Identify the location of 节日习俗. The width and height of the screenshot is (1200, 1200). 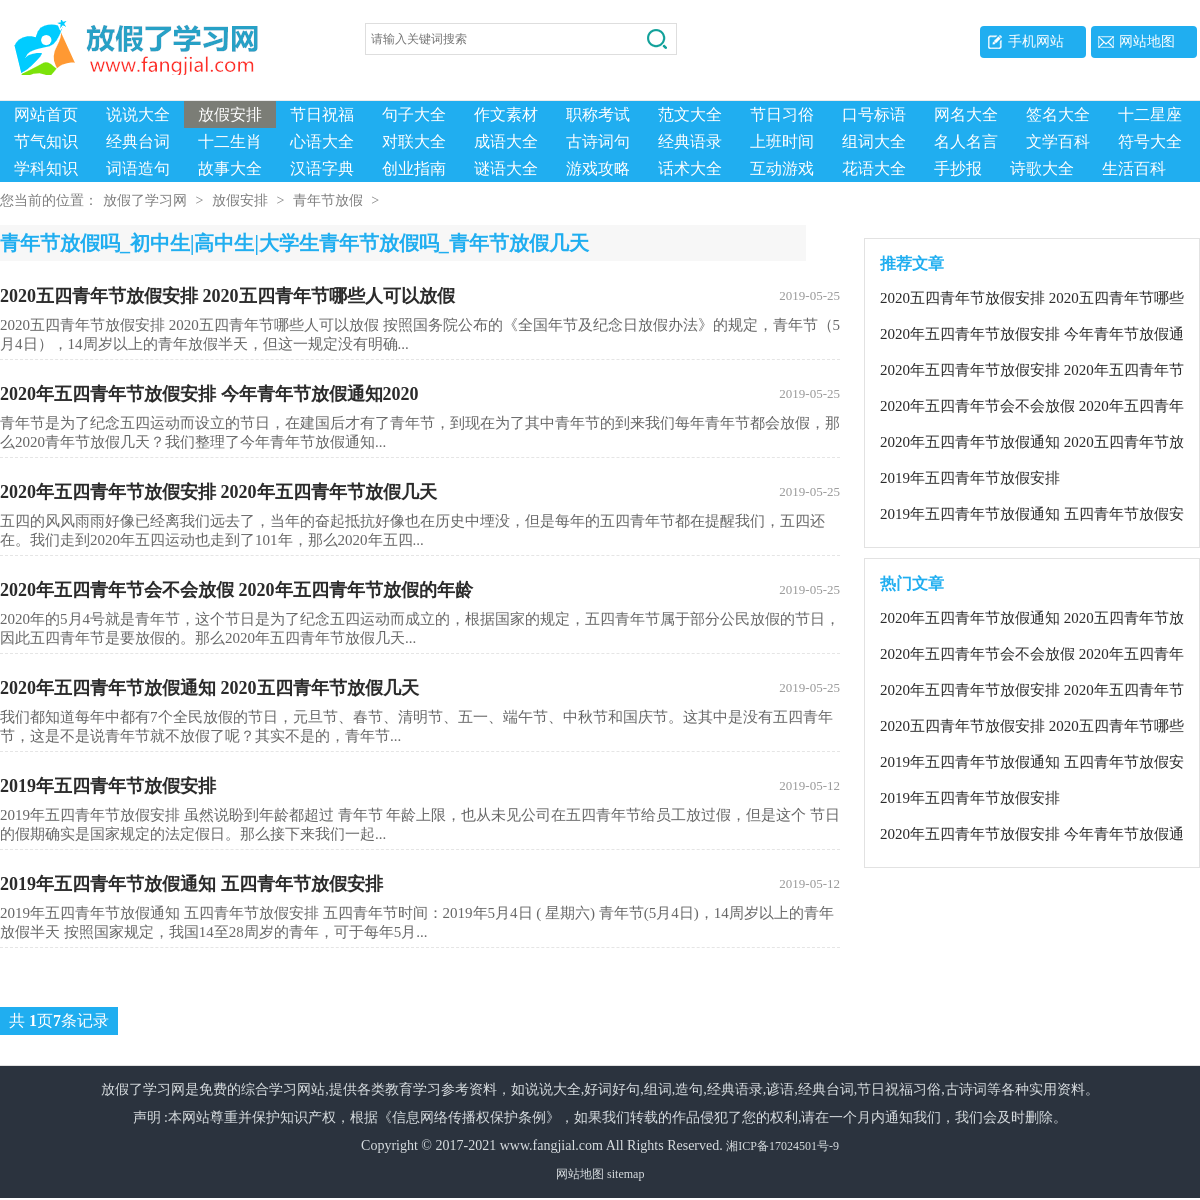
(782, 114).